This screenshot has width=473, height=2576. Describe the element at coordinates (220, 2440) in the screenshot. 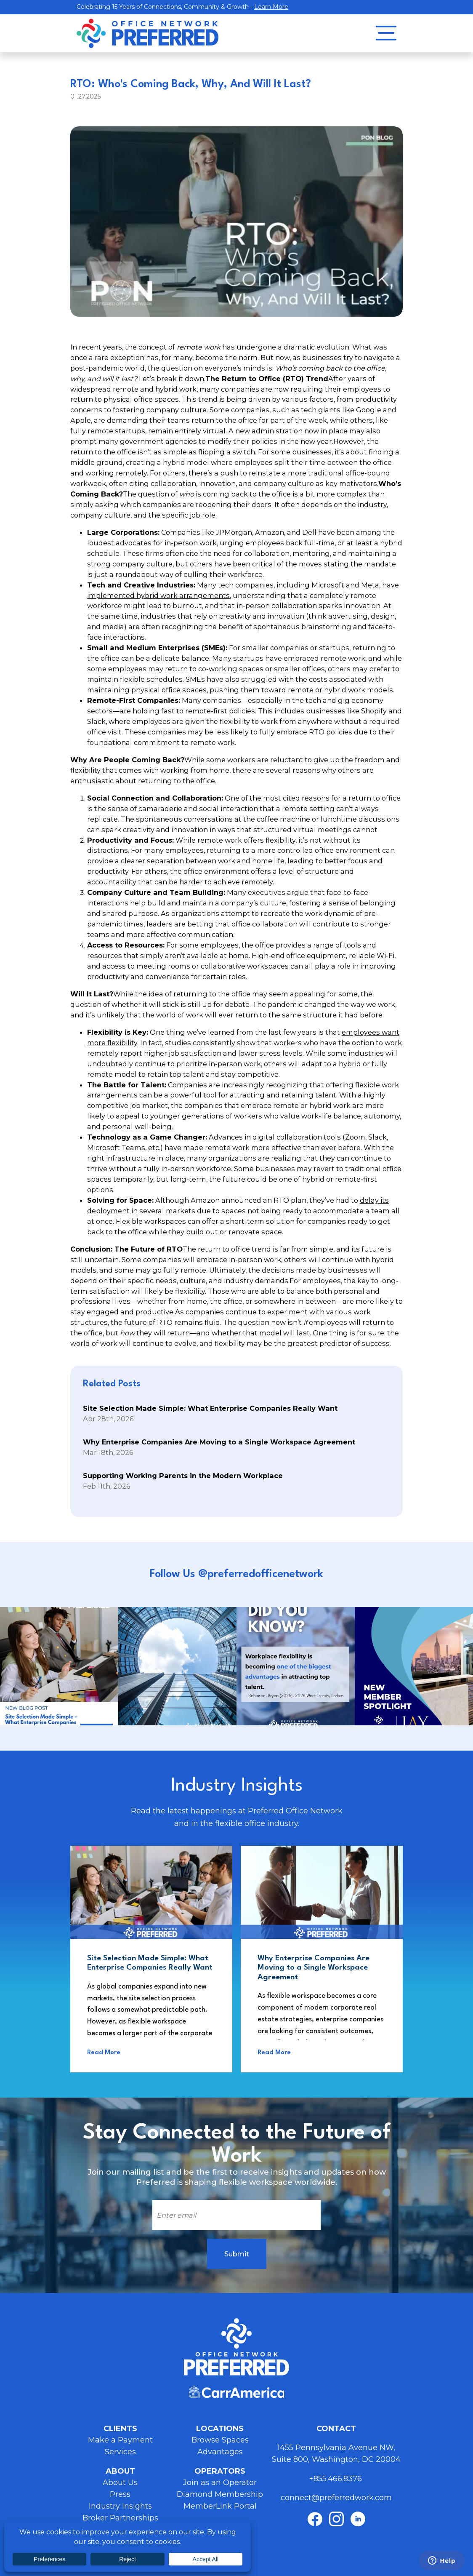

I see `Browse Spaces` at that location.